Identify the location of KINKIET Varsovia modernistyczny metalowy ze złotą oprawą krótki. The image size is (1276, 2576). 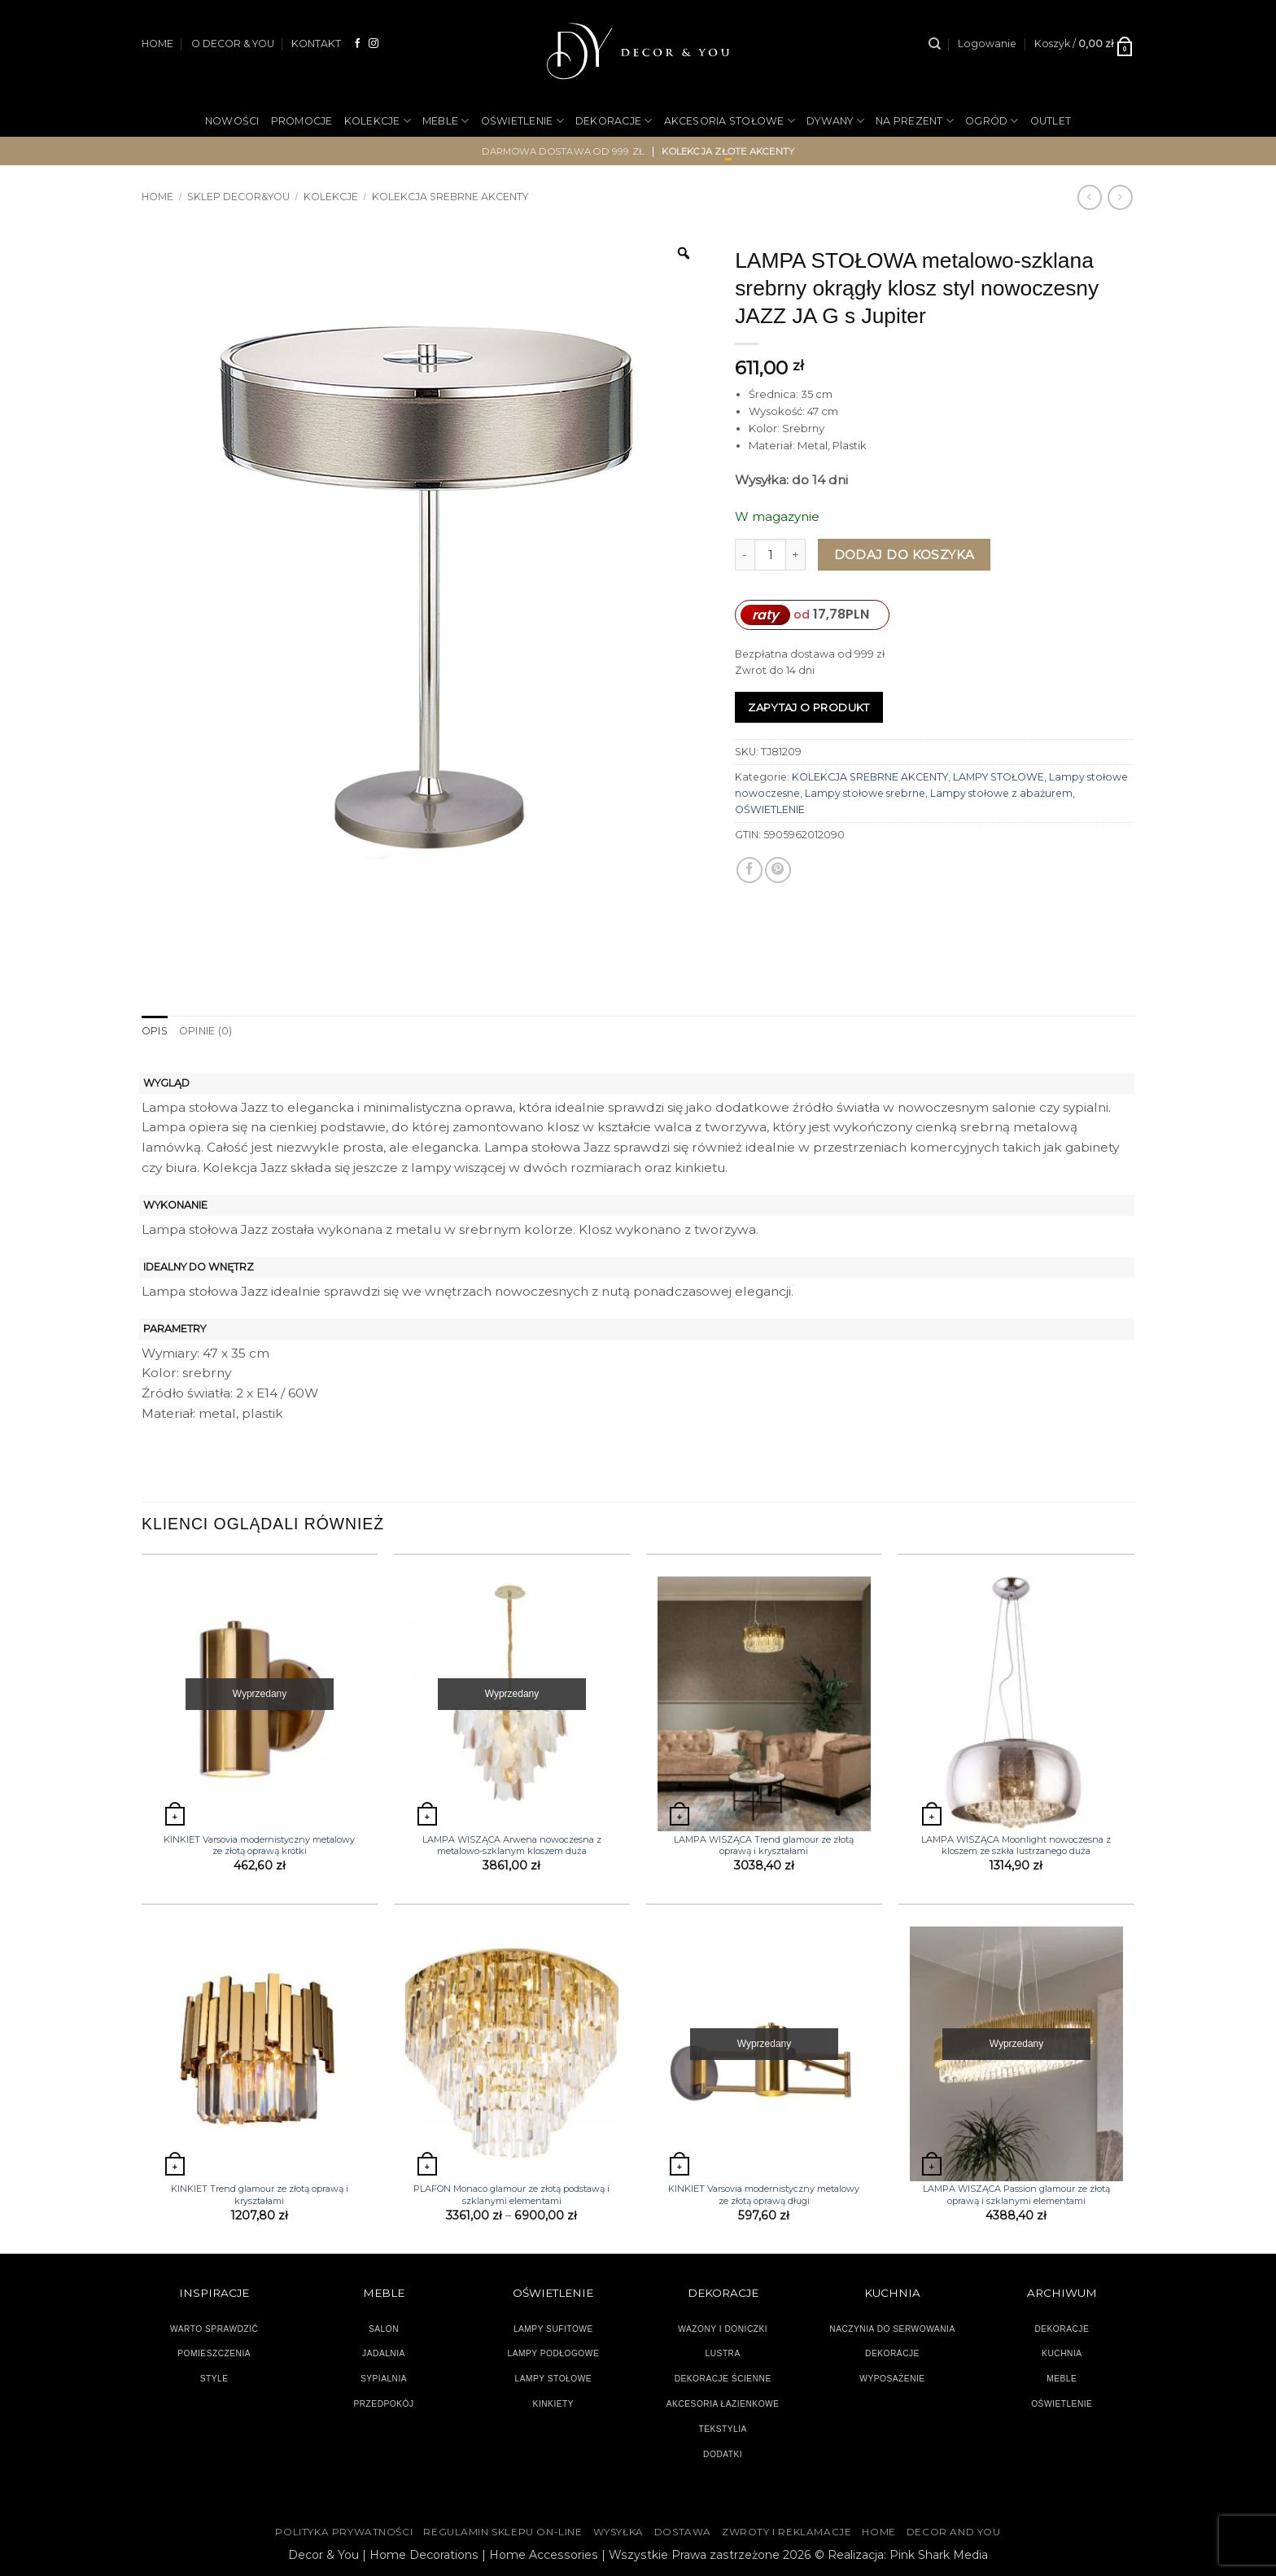
(259, 1845).